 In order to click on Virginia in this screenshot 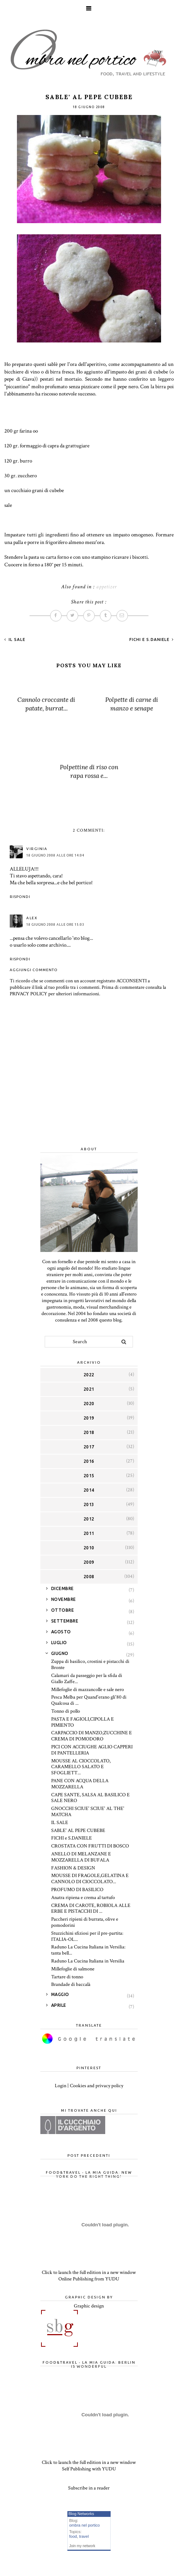, I will do `click(36, 849)`.